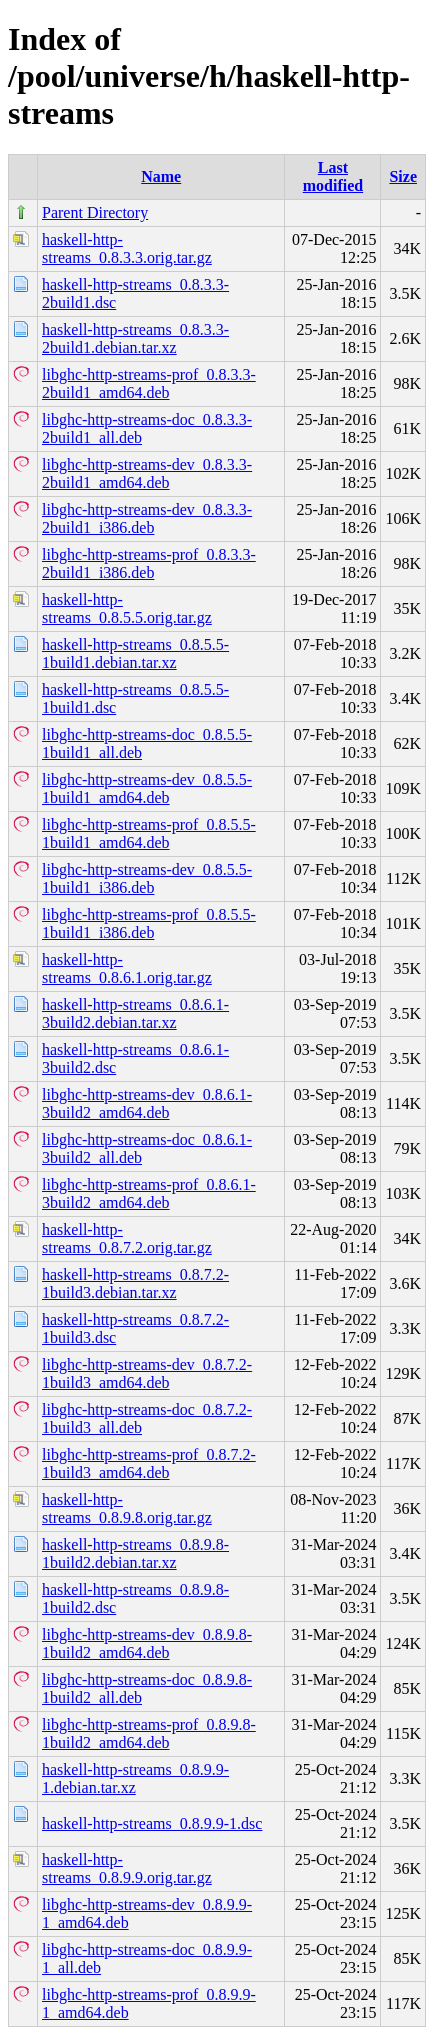 Image resolution: width=434 pixels, height=2035 pixels. I want to click on haskell-http-streams_0.8.3.3.orig.tar.gz, so click(127, 248).